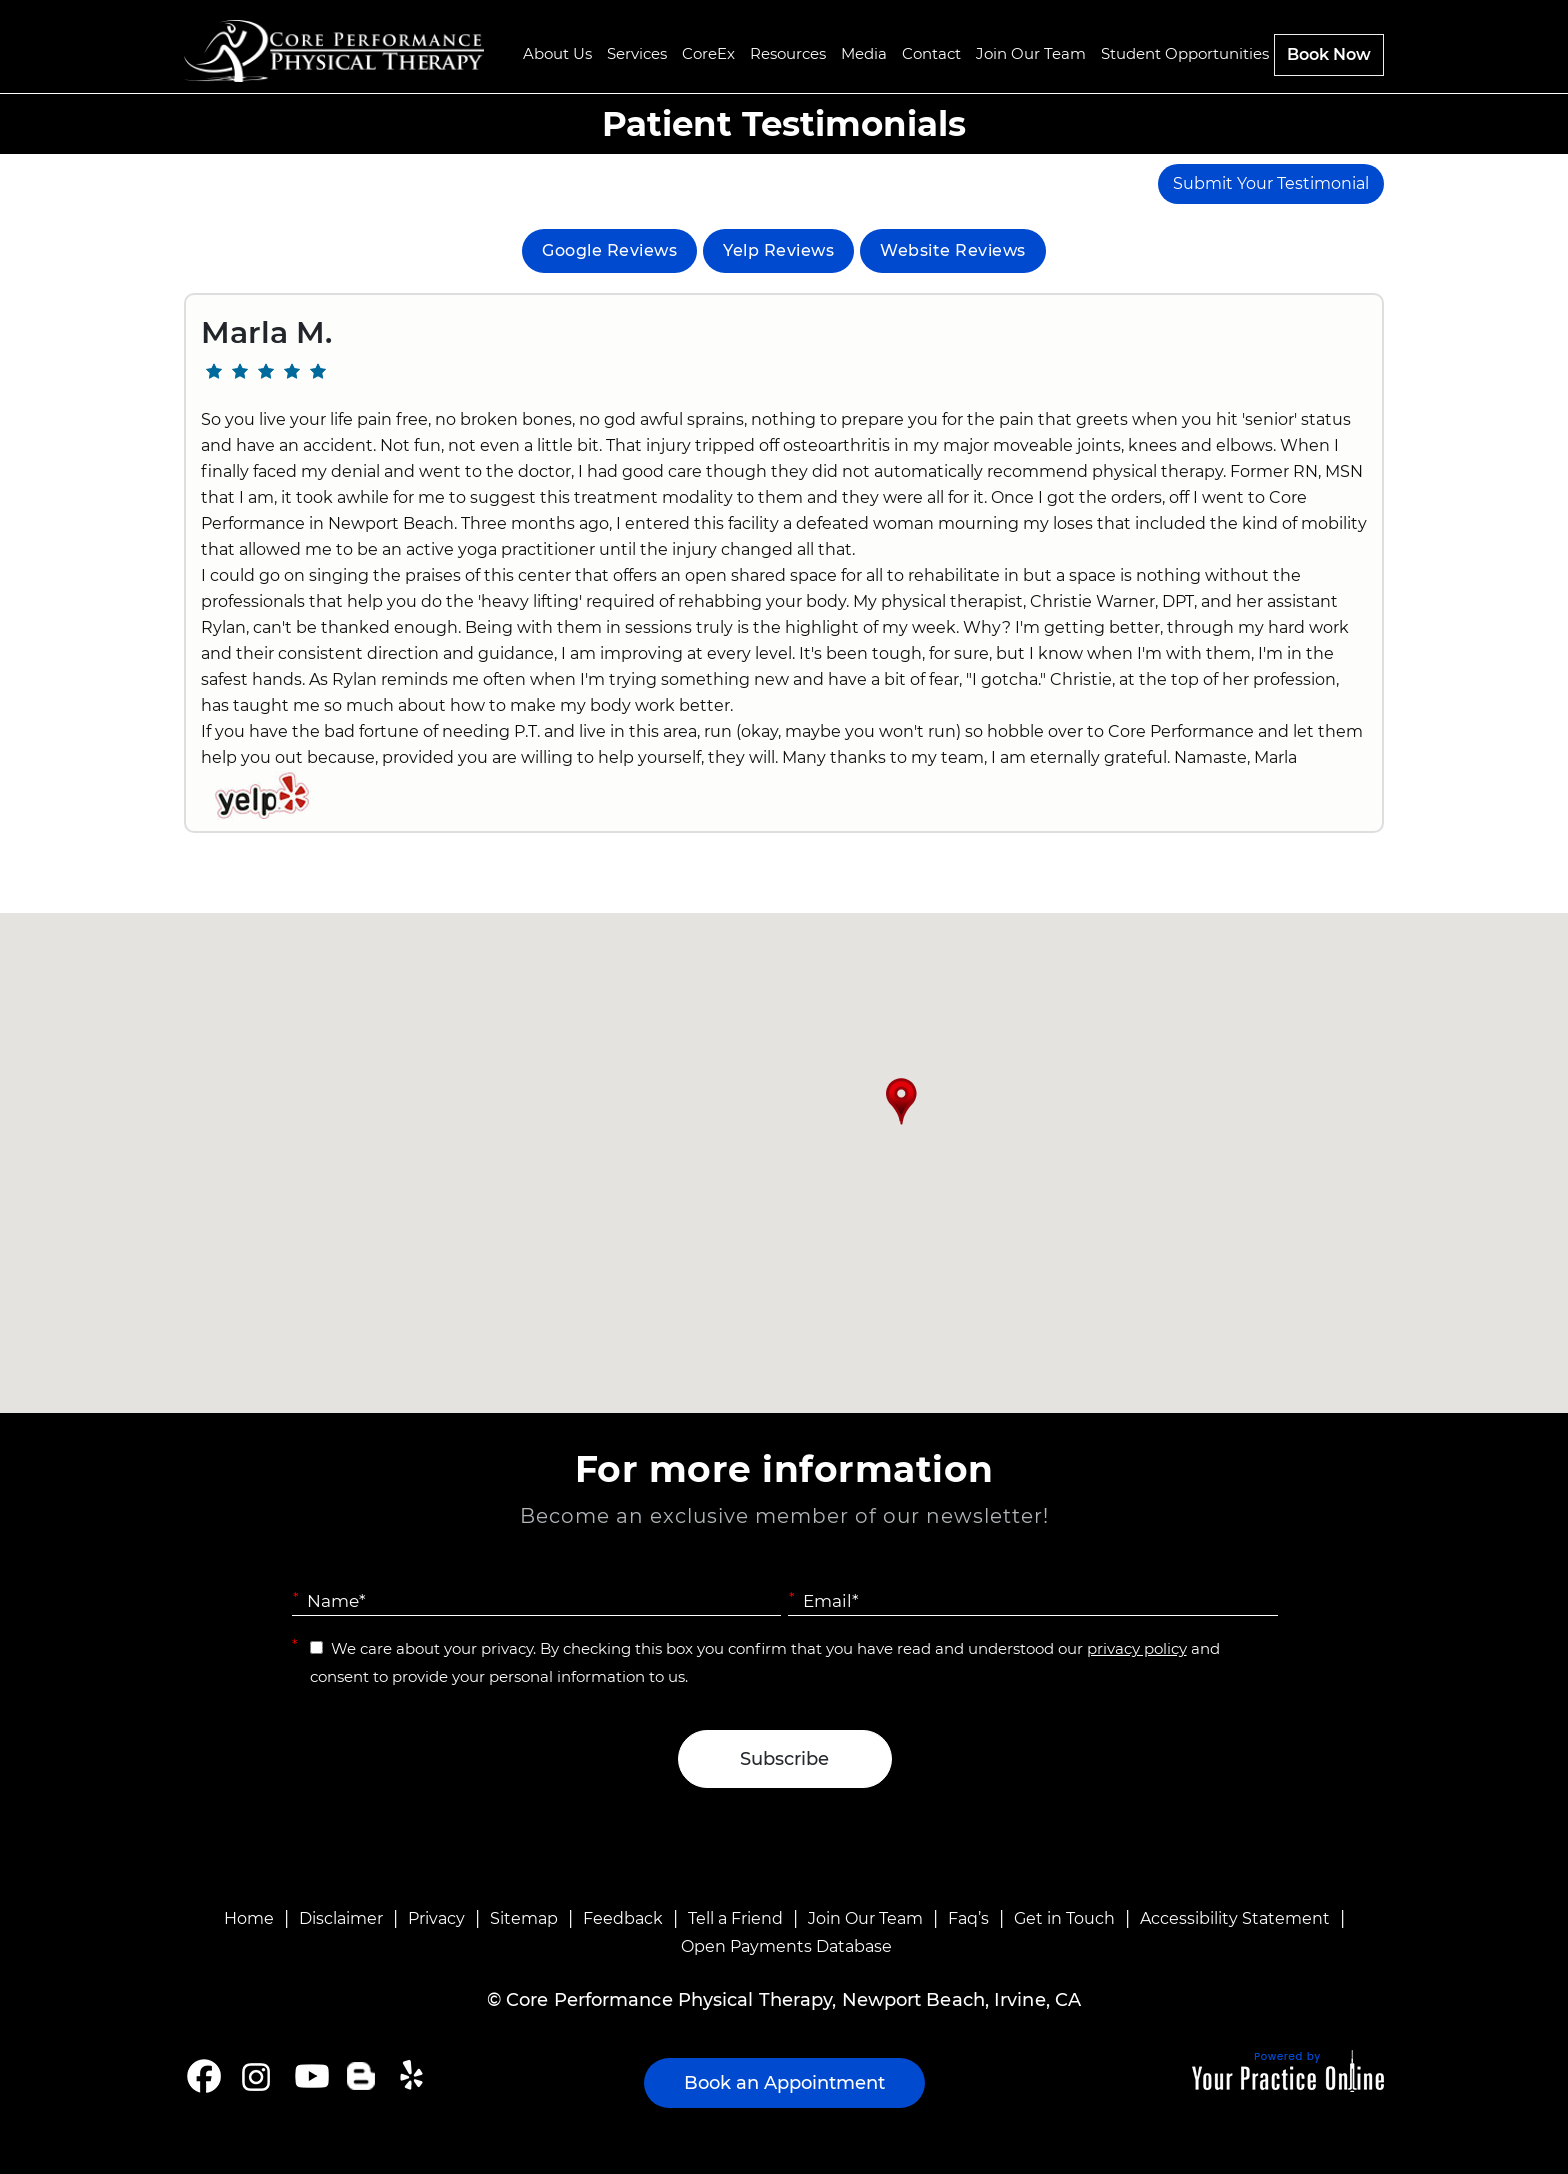 The width and height of the screenshot is (1568, 2174). What do you see at coordinates (524, 1918) in the screenshot?
I see `Sitemap` at bounding box center [524, 1918].